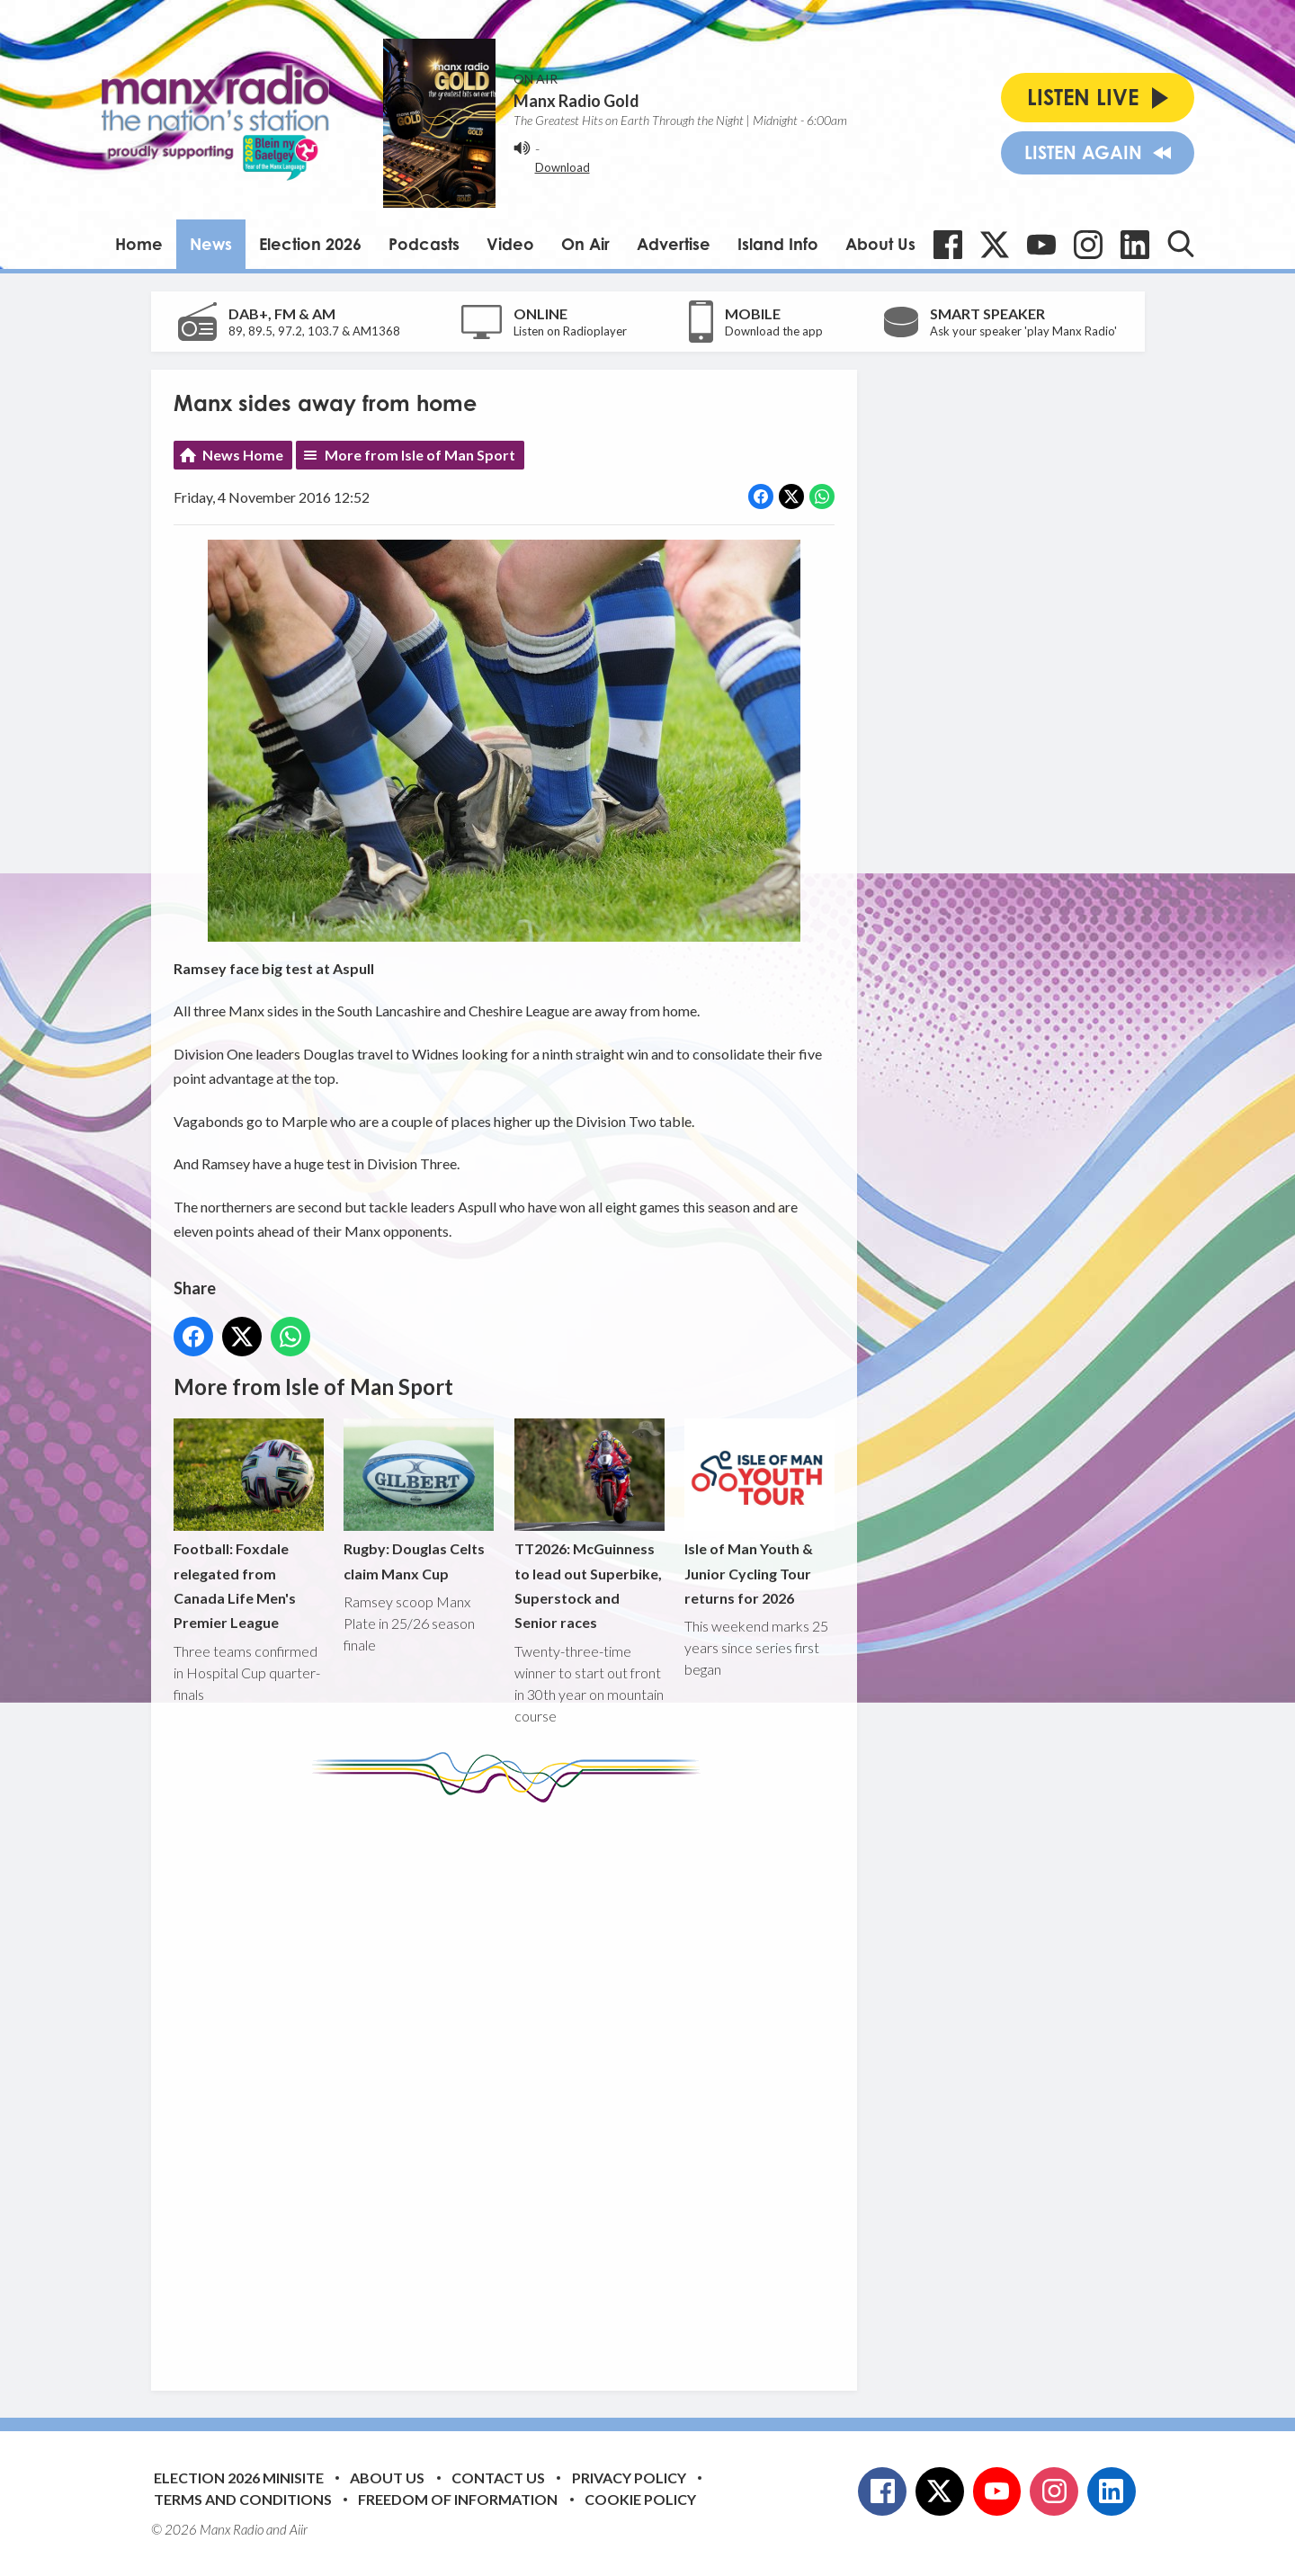 This screenshot has width=1295, height=2576. What do you see at coordinates (777, 244) in the screenshot?
I see `Island Info` at bounding box center [777, 244].